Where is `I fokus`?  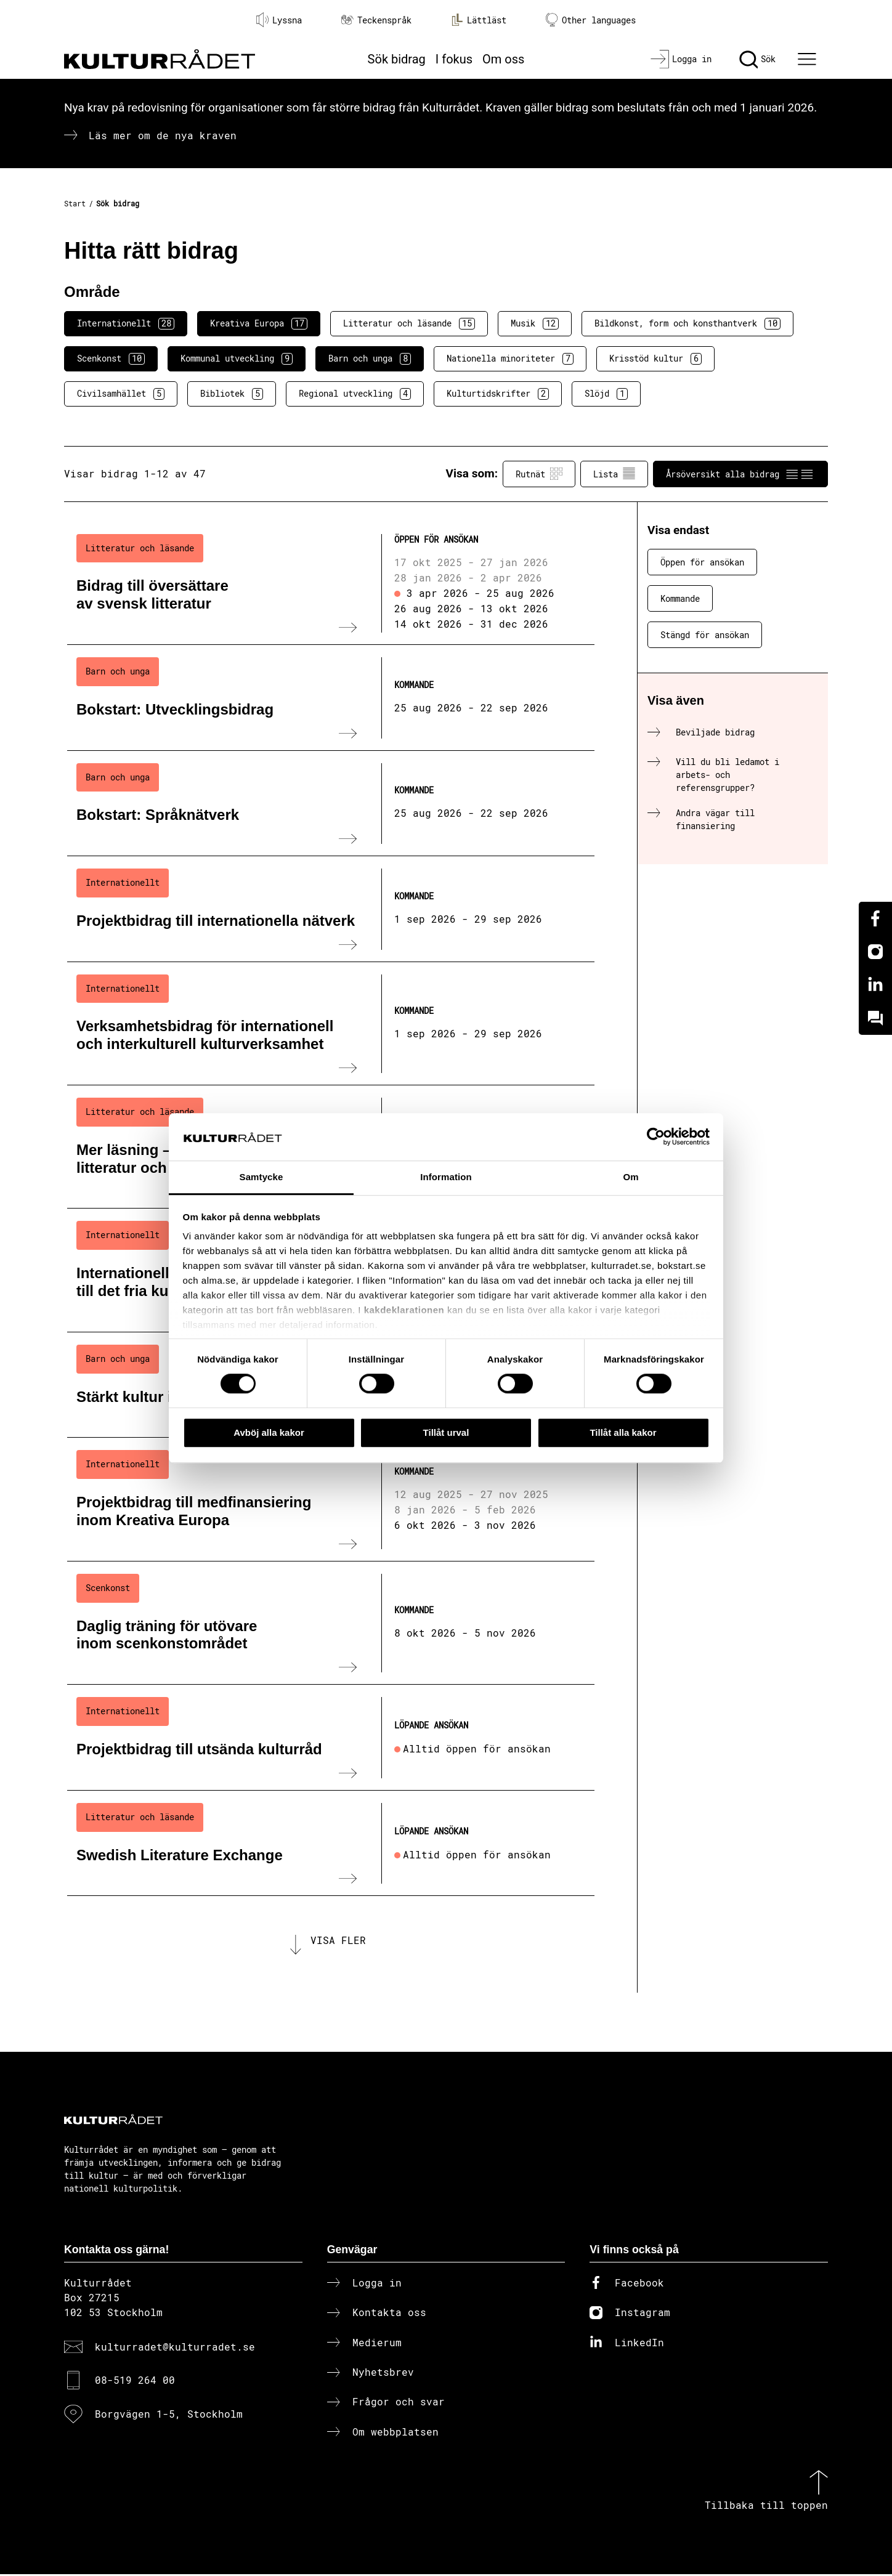 I fokus is located at coordinates (454, 59).